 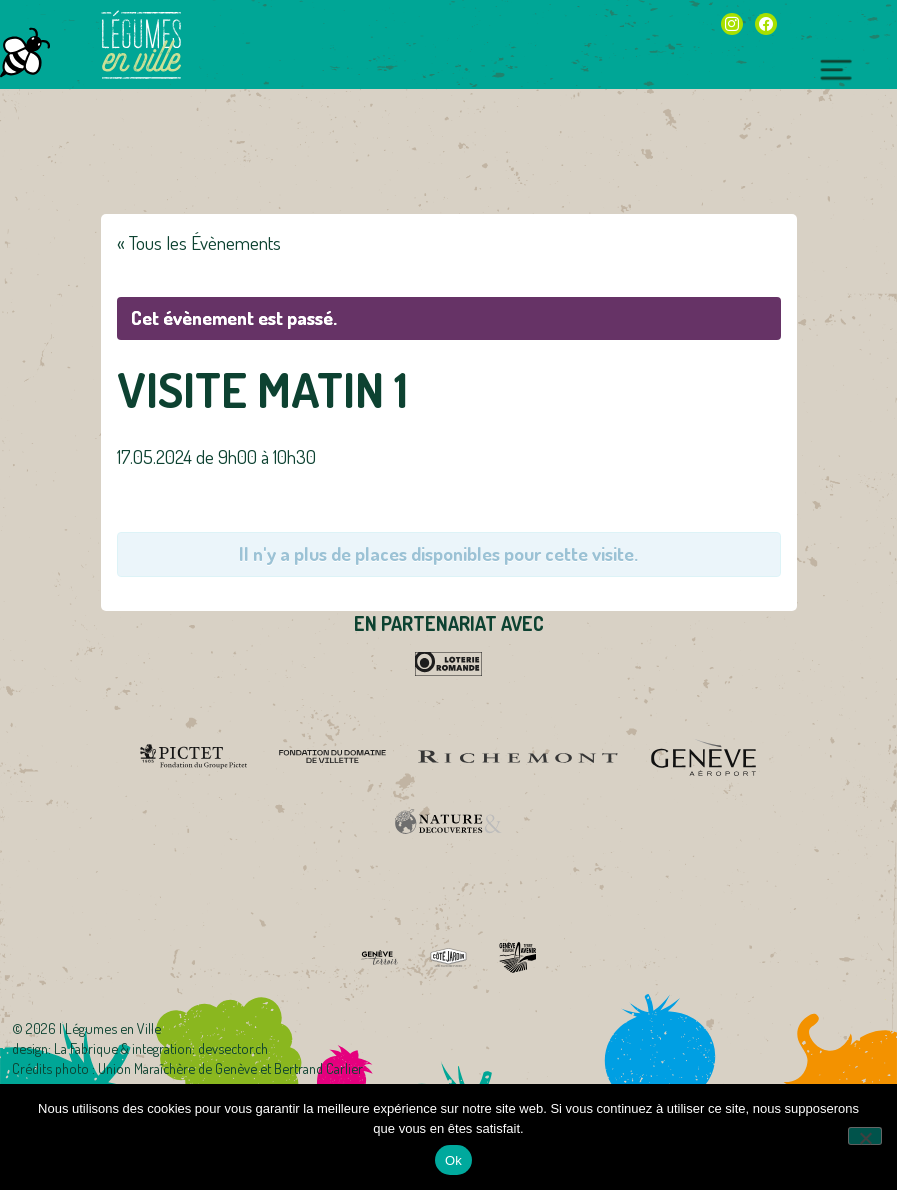 What do you see at coordinates (233, 1048) in the screenshot?
I see `devsector.ch` at bounding box center [233, 1048].